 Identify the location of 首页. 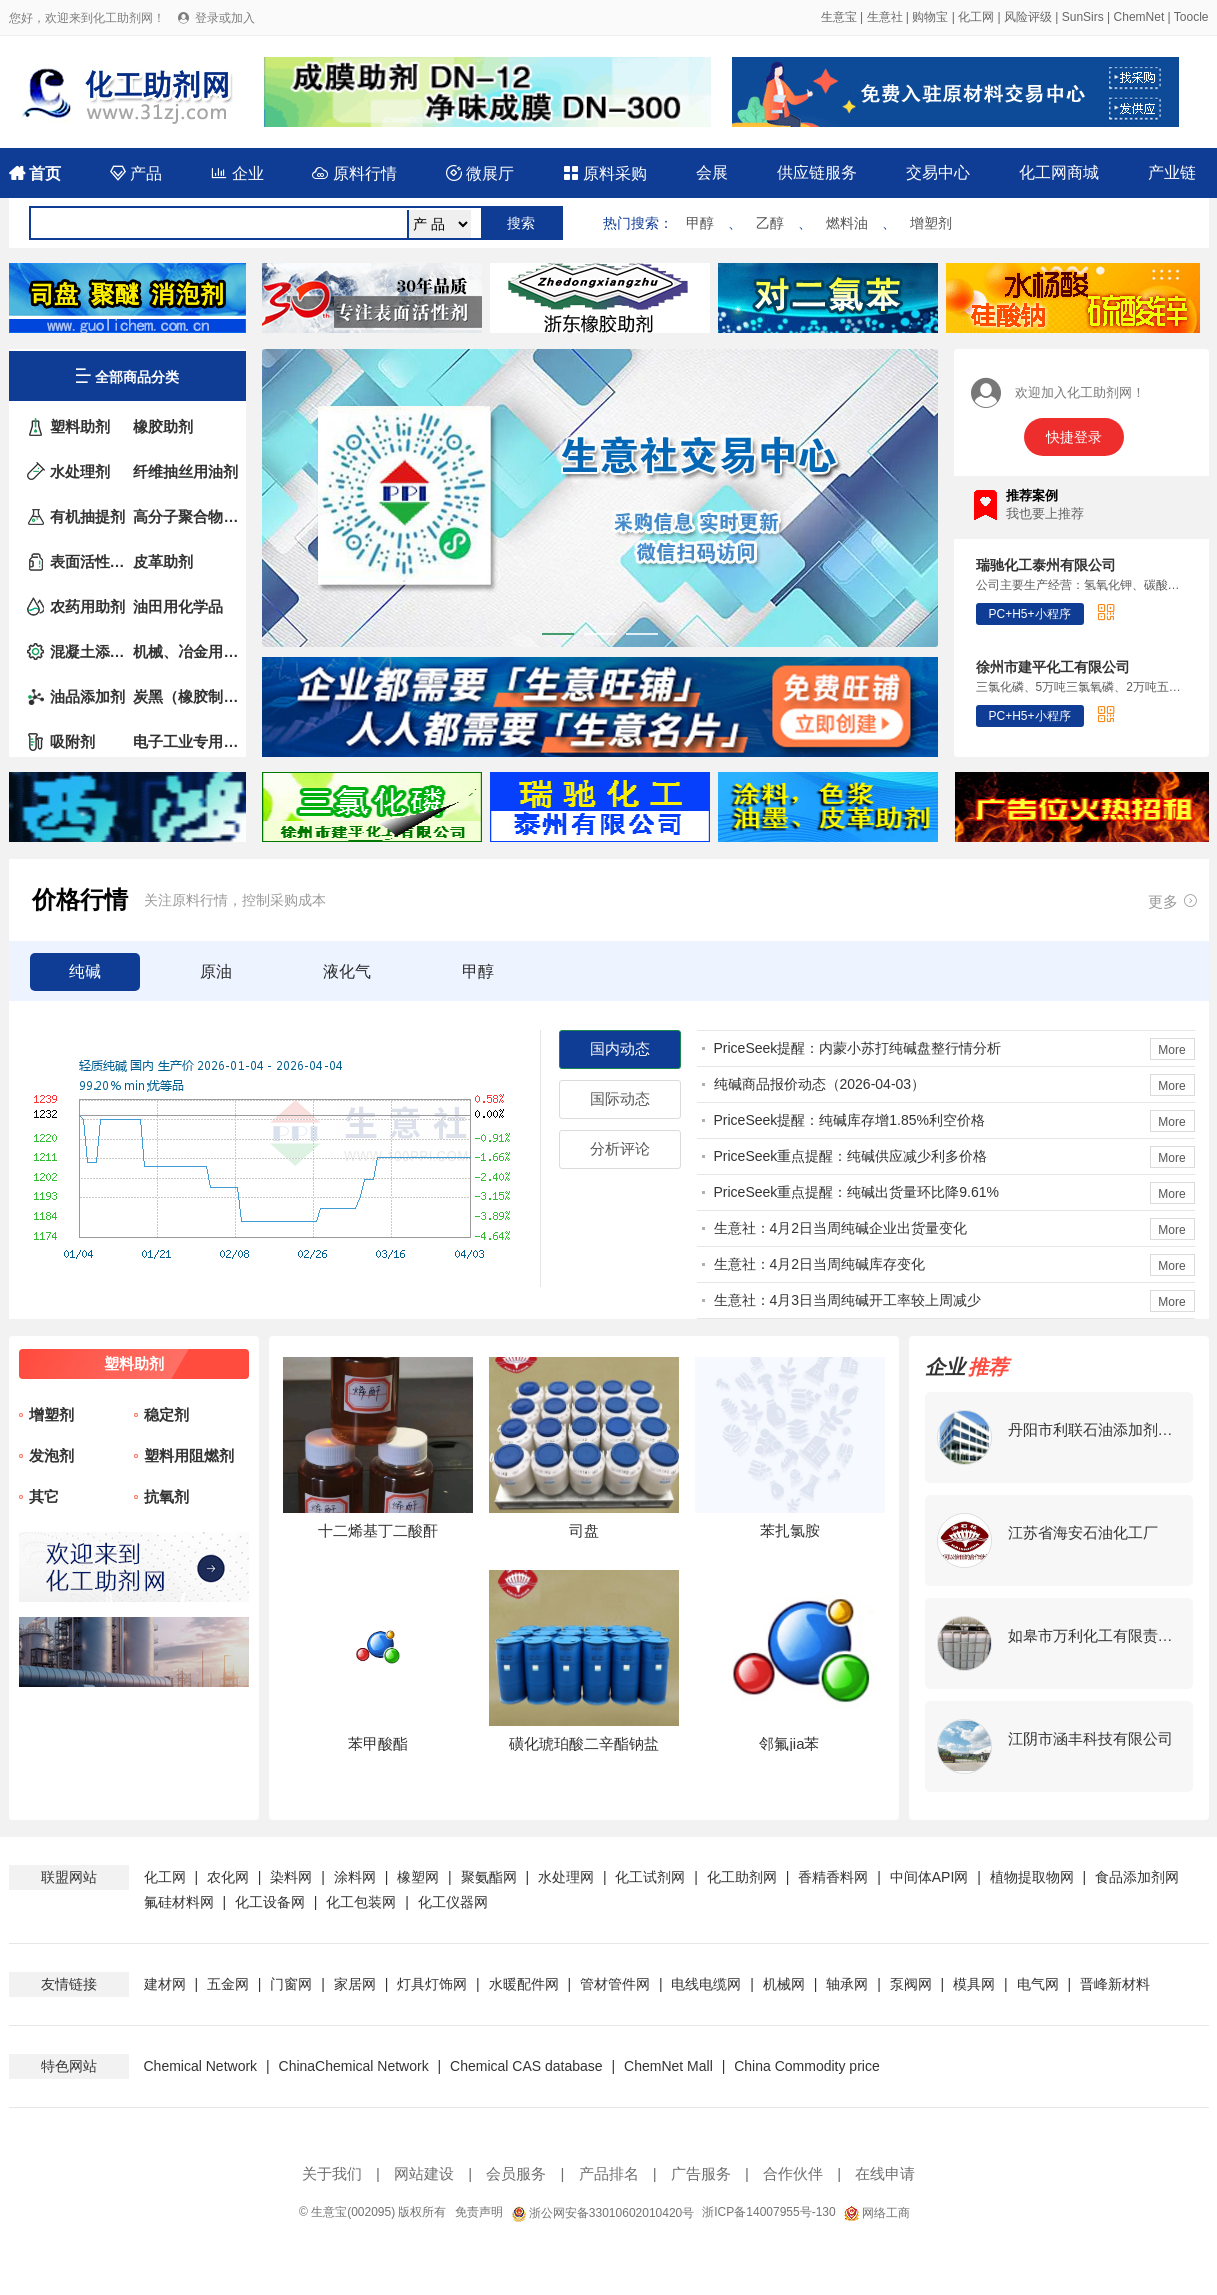
(35, 173).